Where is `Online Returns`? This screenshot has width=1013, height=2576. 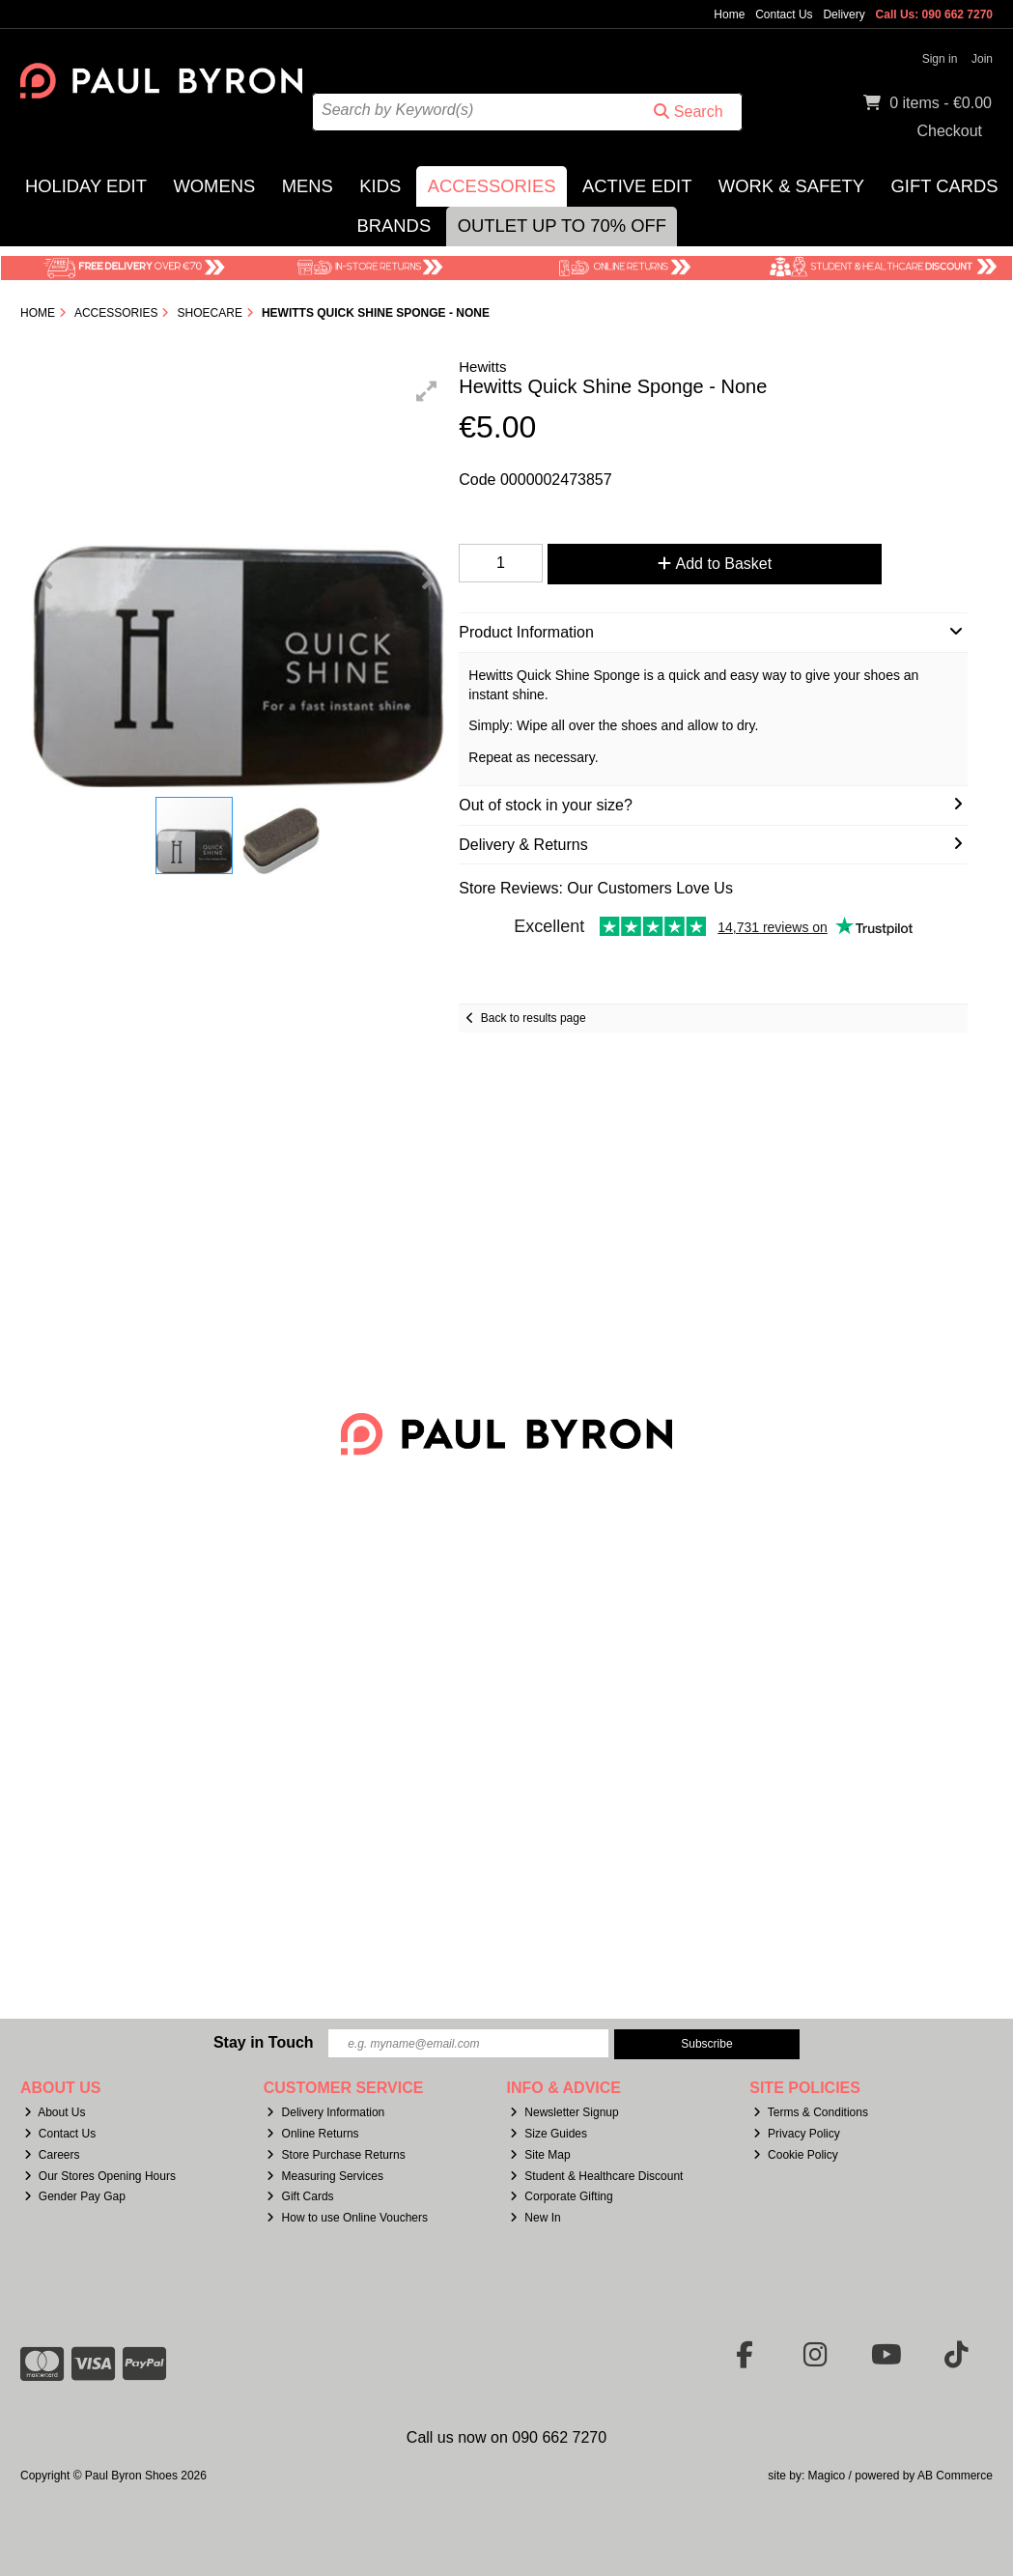
Online Returns is located at coordinates (312, 2133).